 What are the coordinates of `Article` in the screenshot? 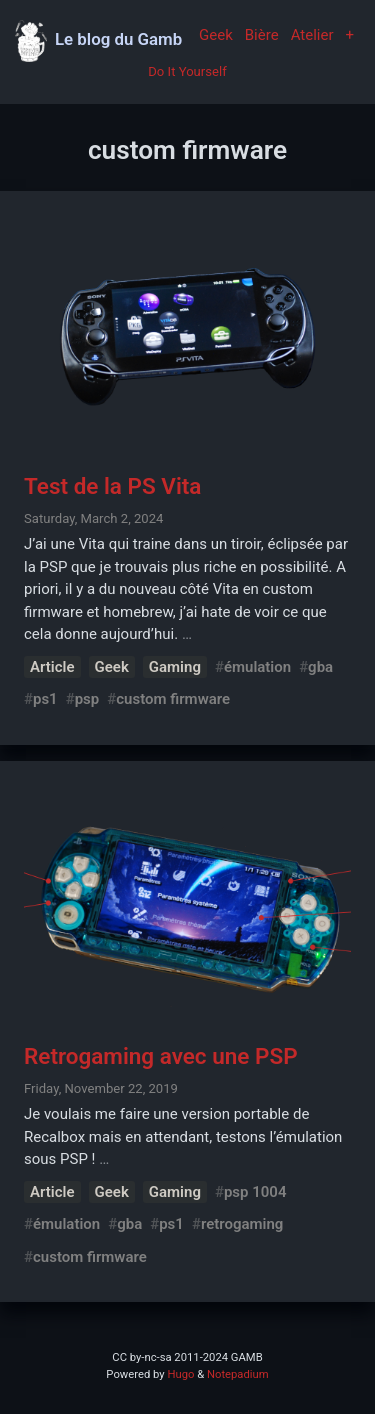 It's located at (52, 667).